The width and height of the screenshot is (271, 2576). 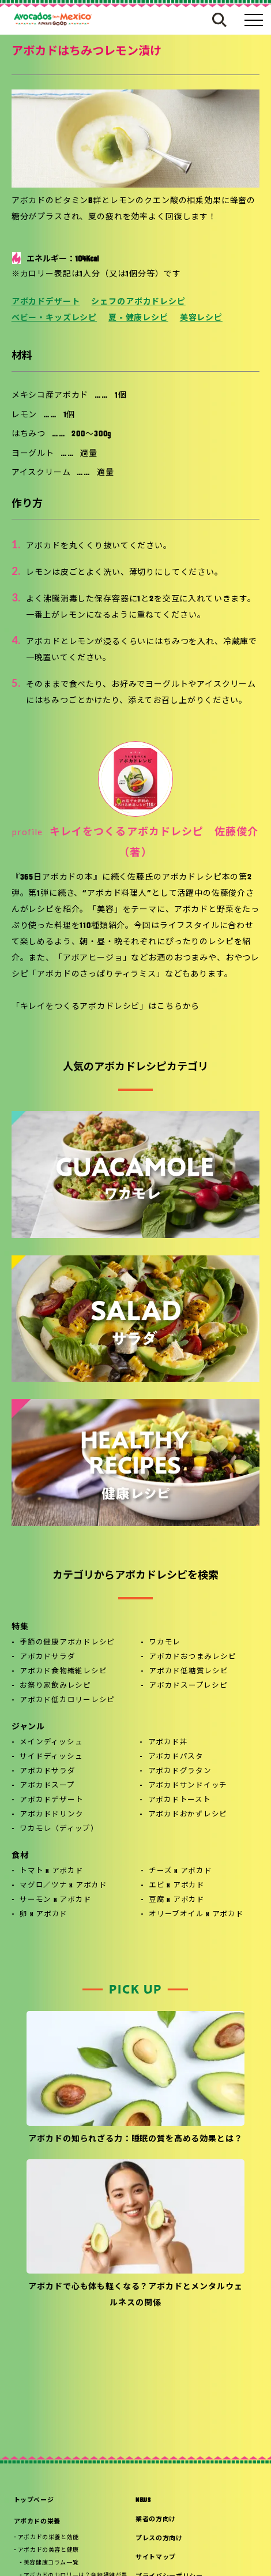 I want to click on NEWS, so click(x=143, y=2501).